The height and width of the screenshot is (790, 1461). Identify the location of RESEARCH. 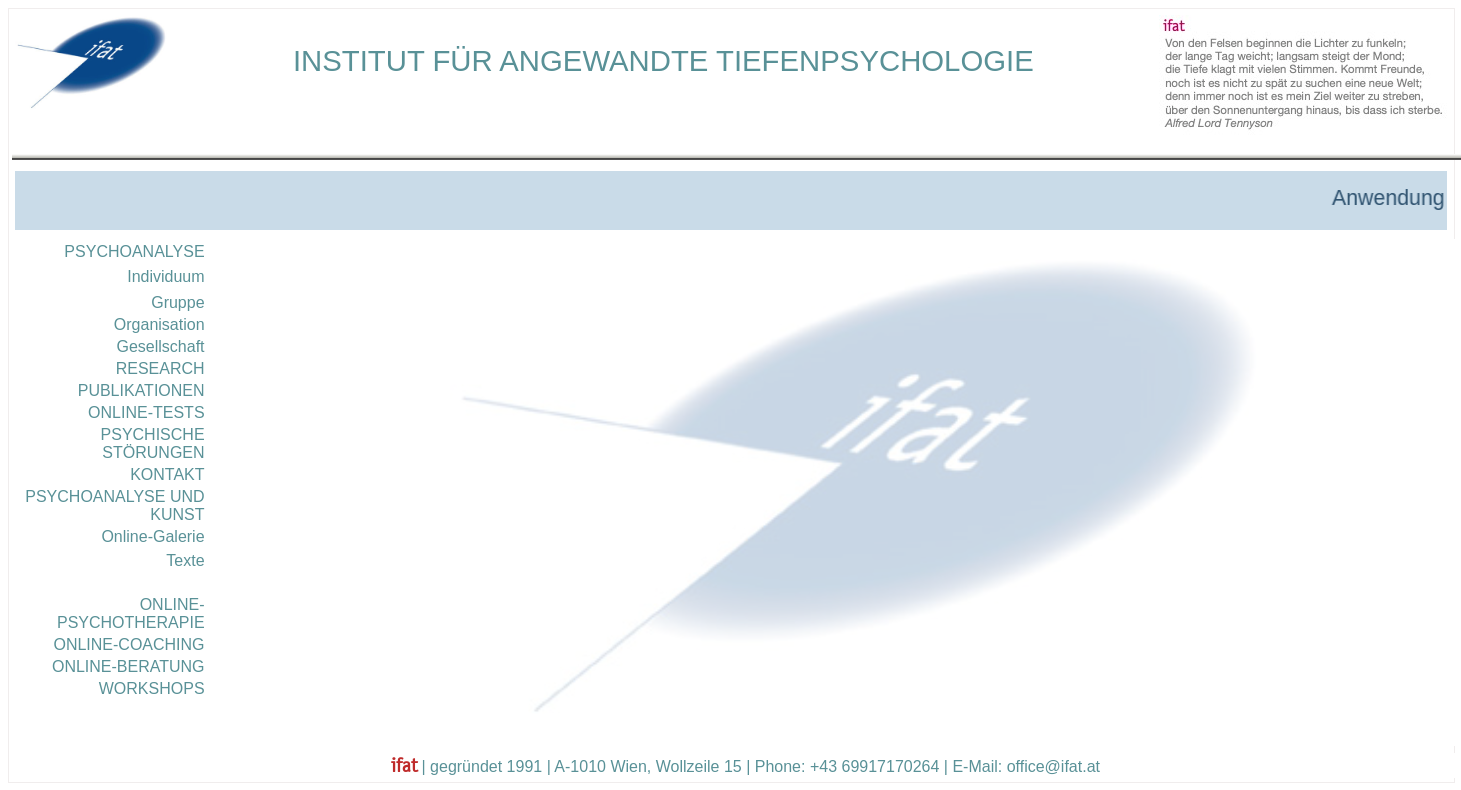
(160, 368).